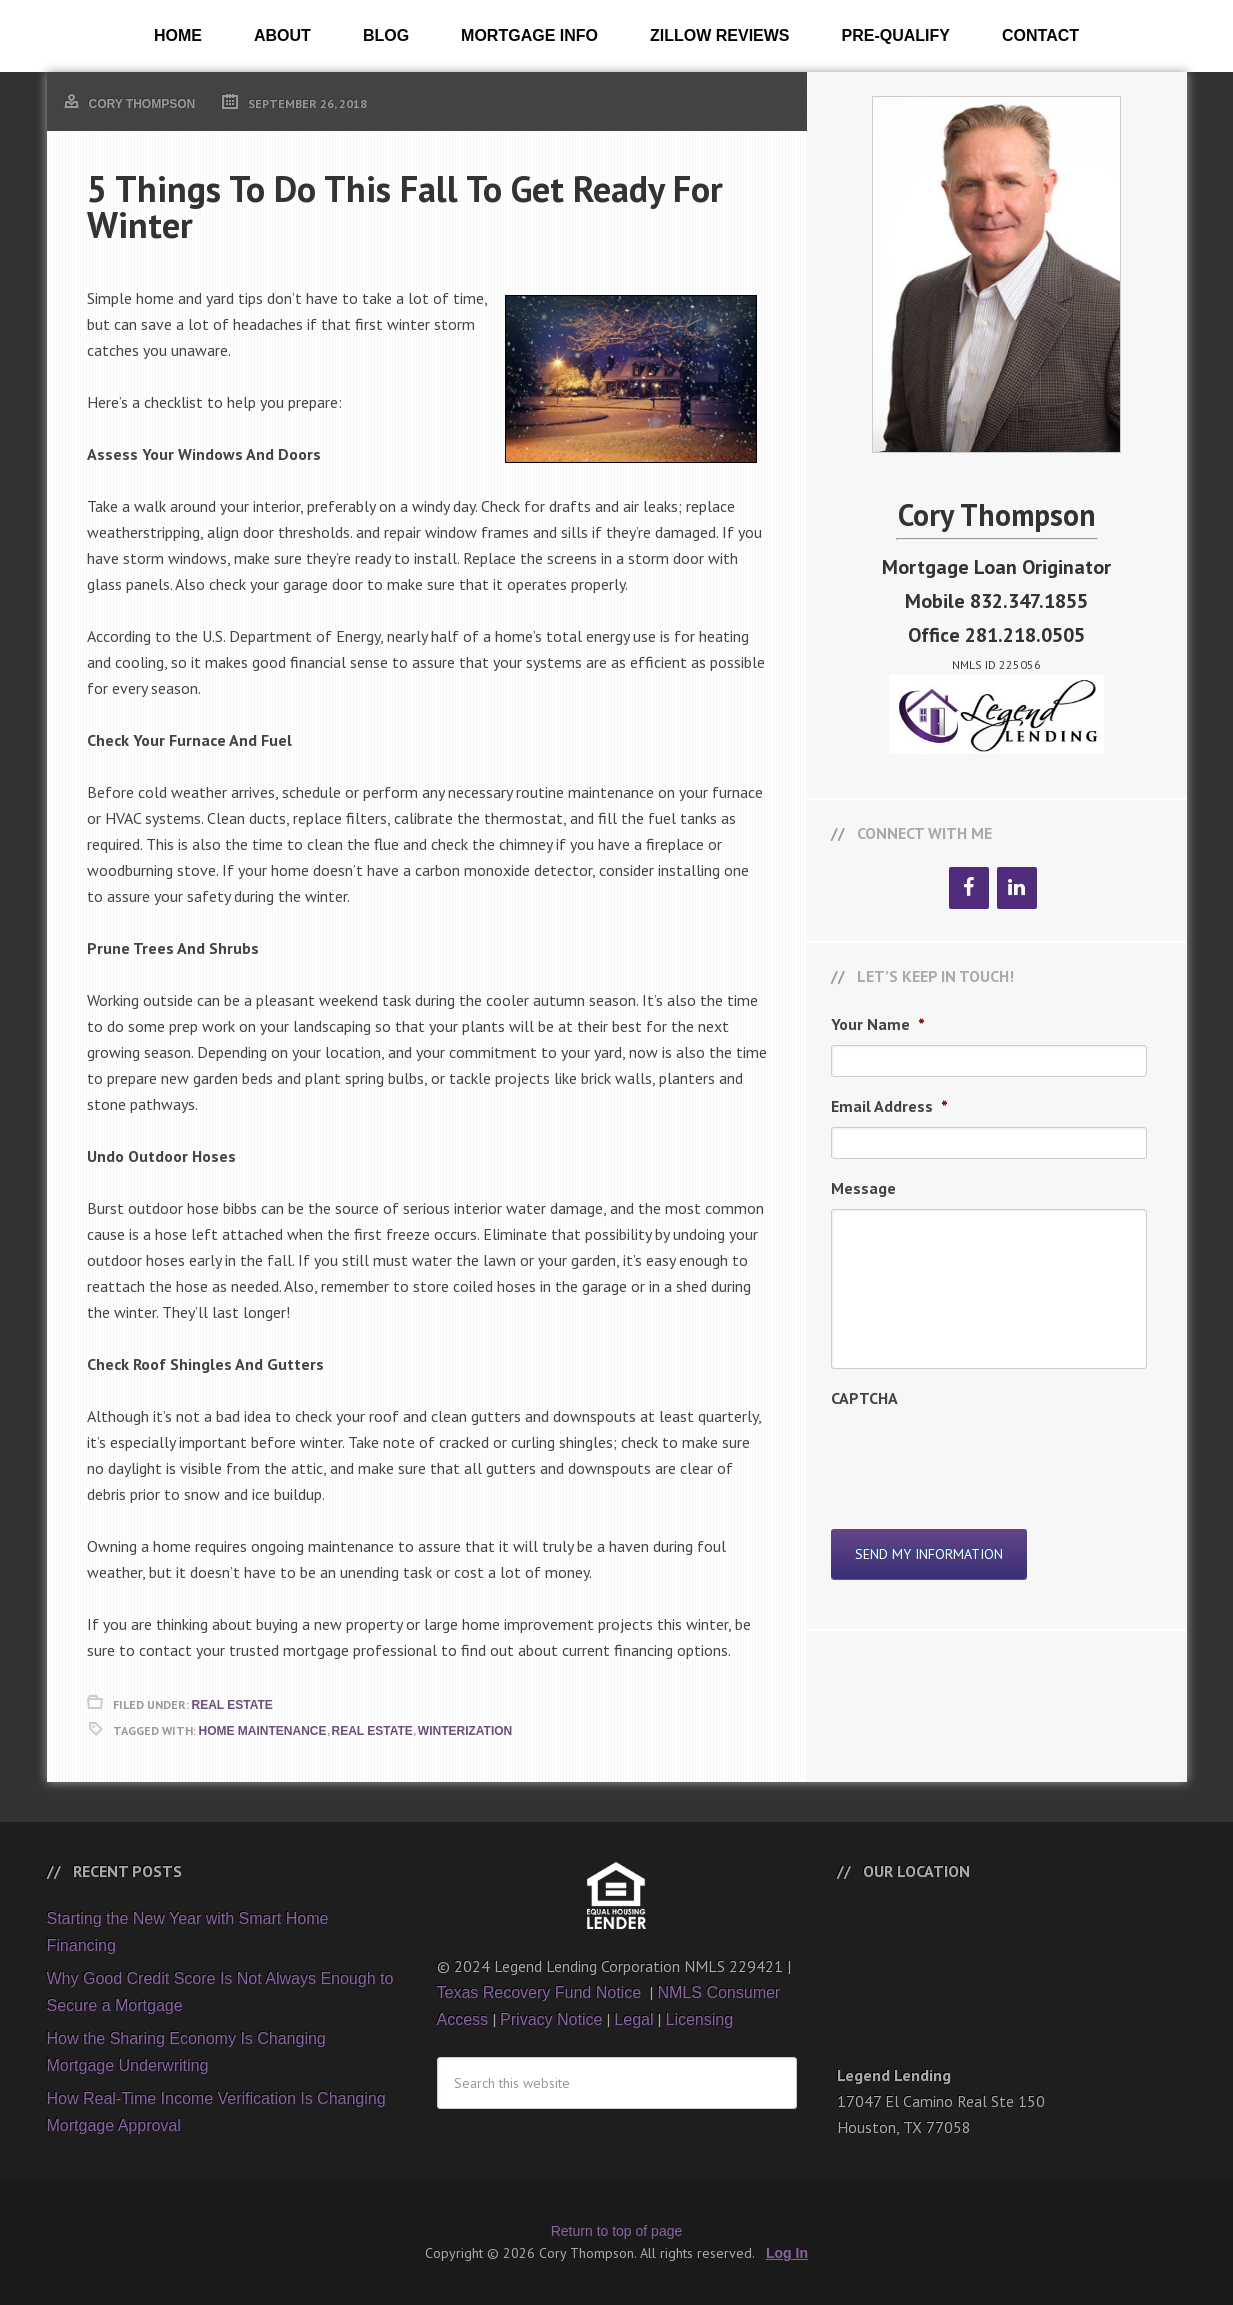 The image size is (1233, 2305). What do you see at coordinates (1017, 888) in the screenshot?
I see `[LinkedIn]` at bounding box center [1017, 888].